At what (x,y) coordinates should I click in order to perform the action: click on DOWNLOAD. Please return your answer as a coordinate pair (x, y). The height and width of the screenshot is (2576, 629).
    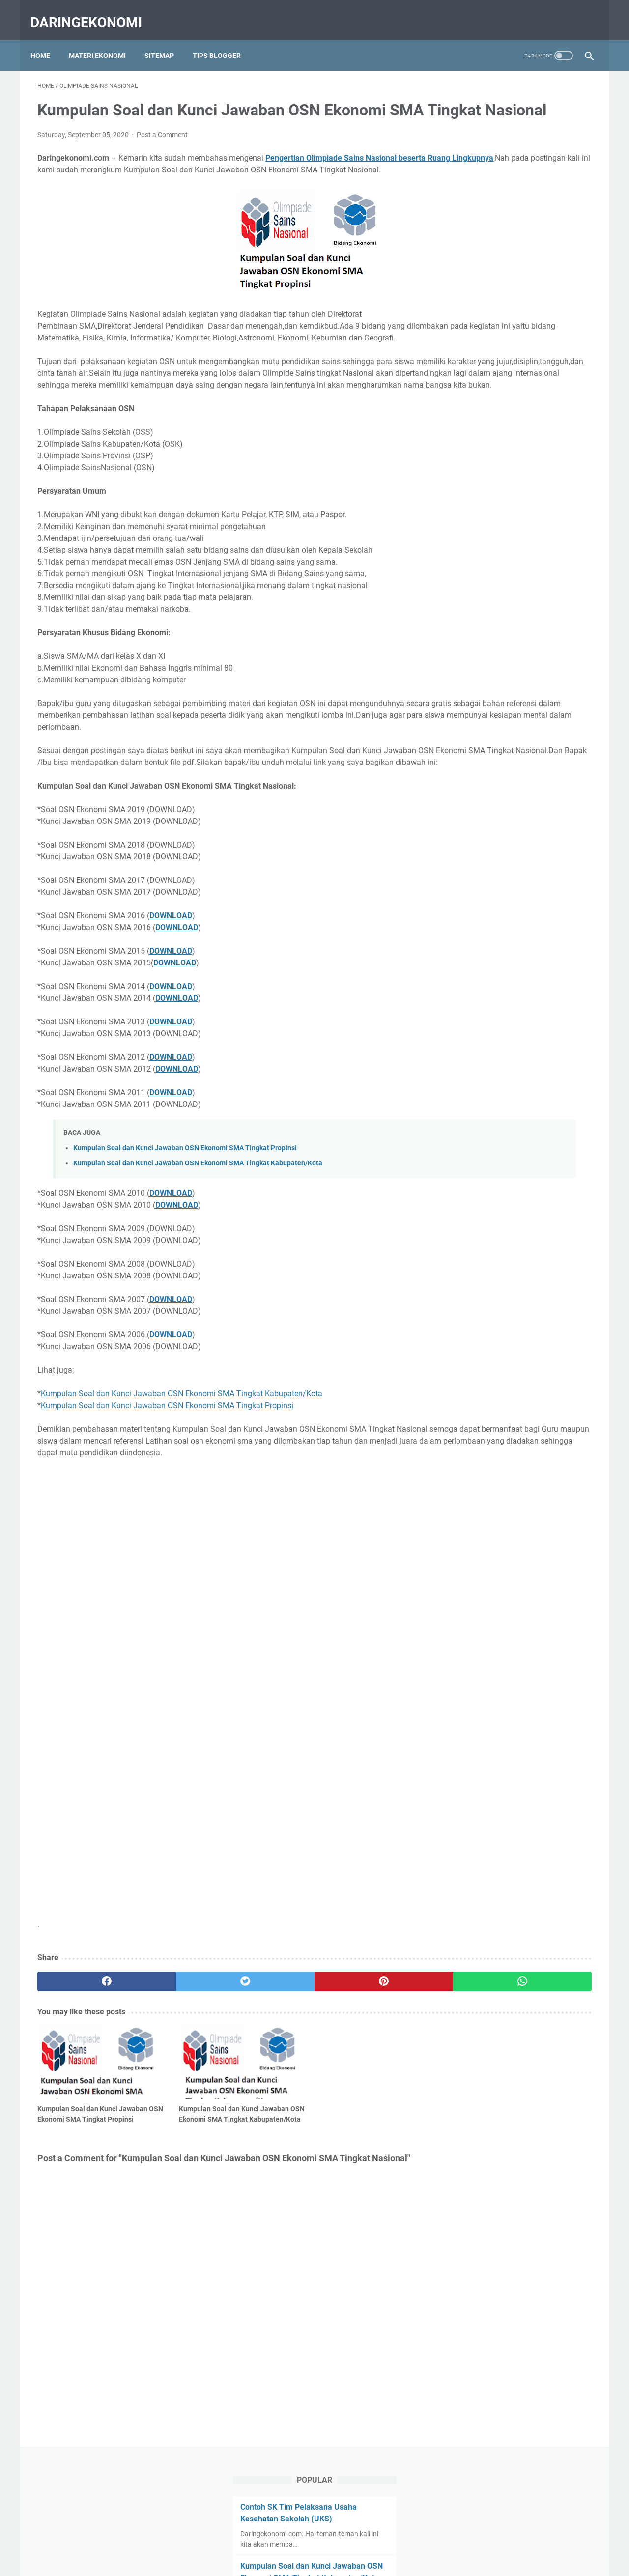
    Looking at the image, I should click on (170, 988).